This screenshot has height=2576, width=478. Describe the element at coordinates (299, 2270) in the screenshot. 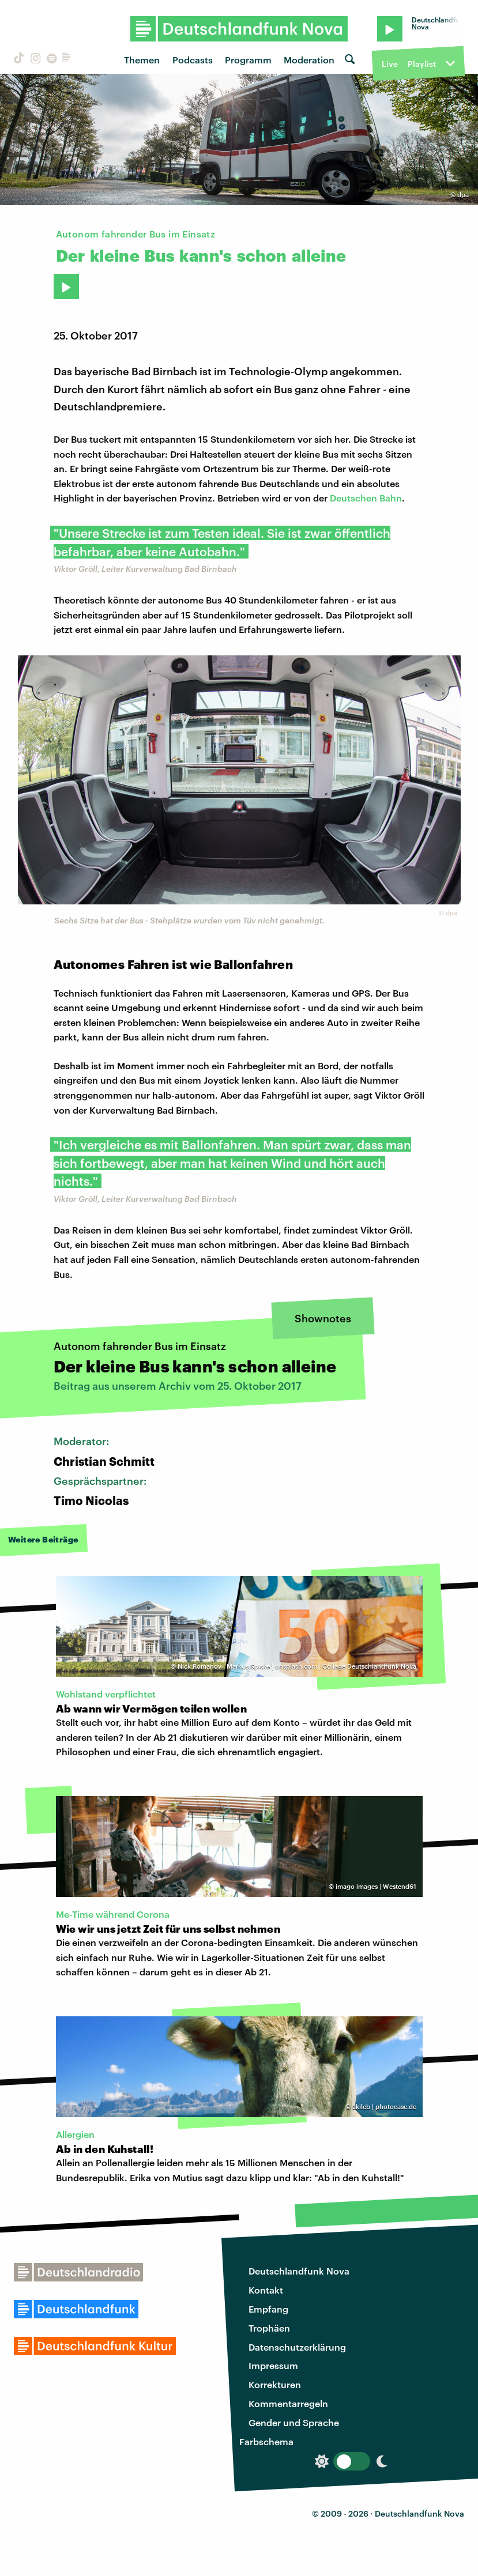

I see `Deutschlandfunk Nova` at that location.